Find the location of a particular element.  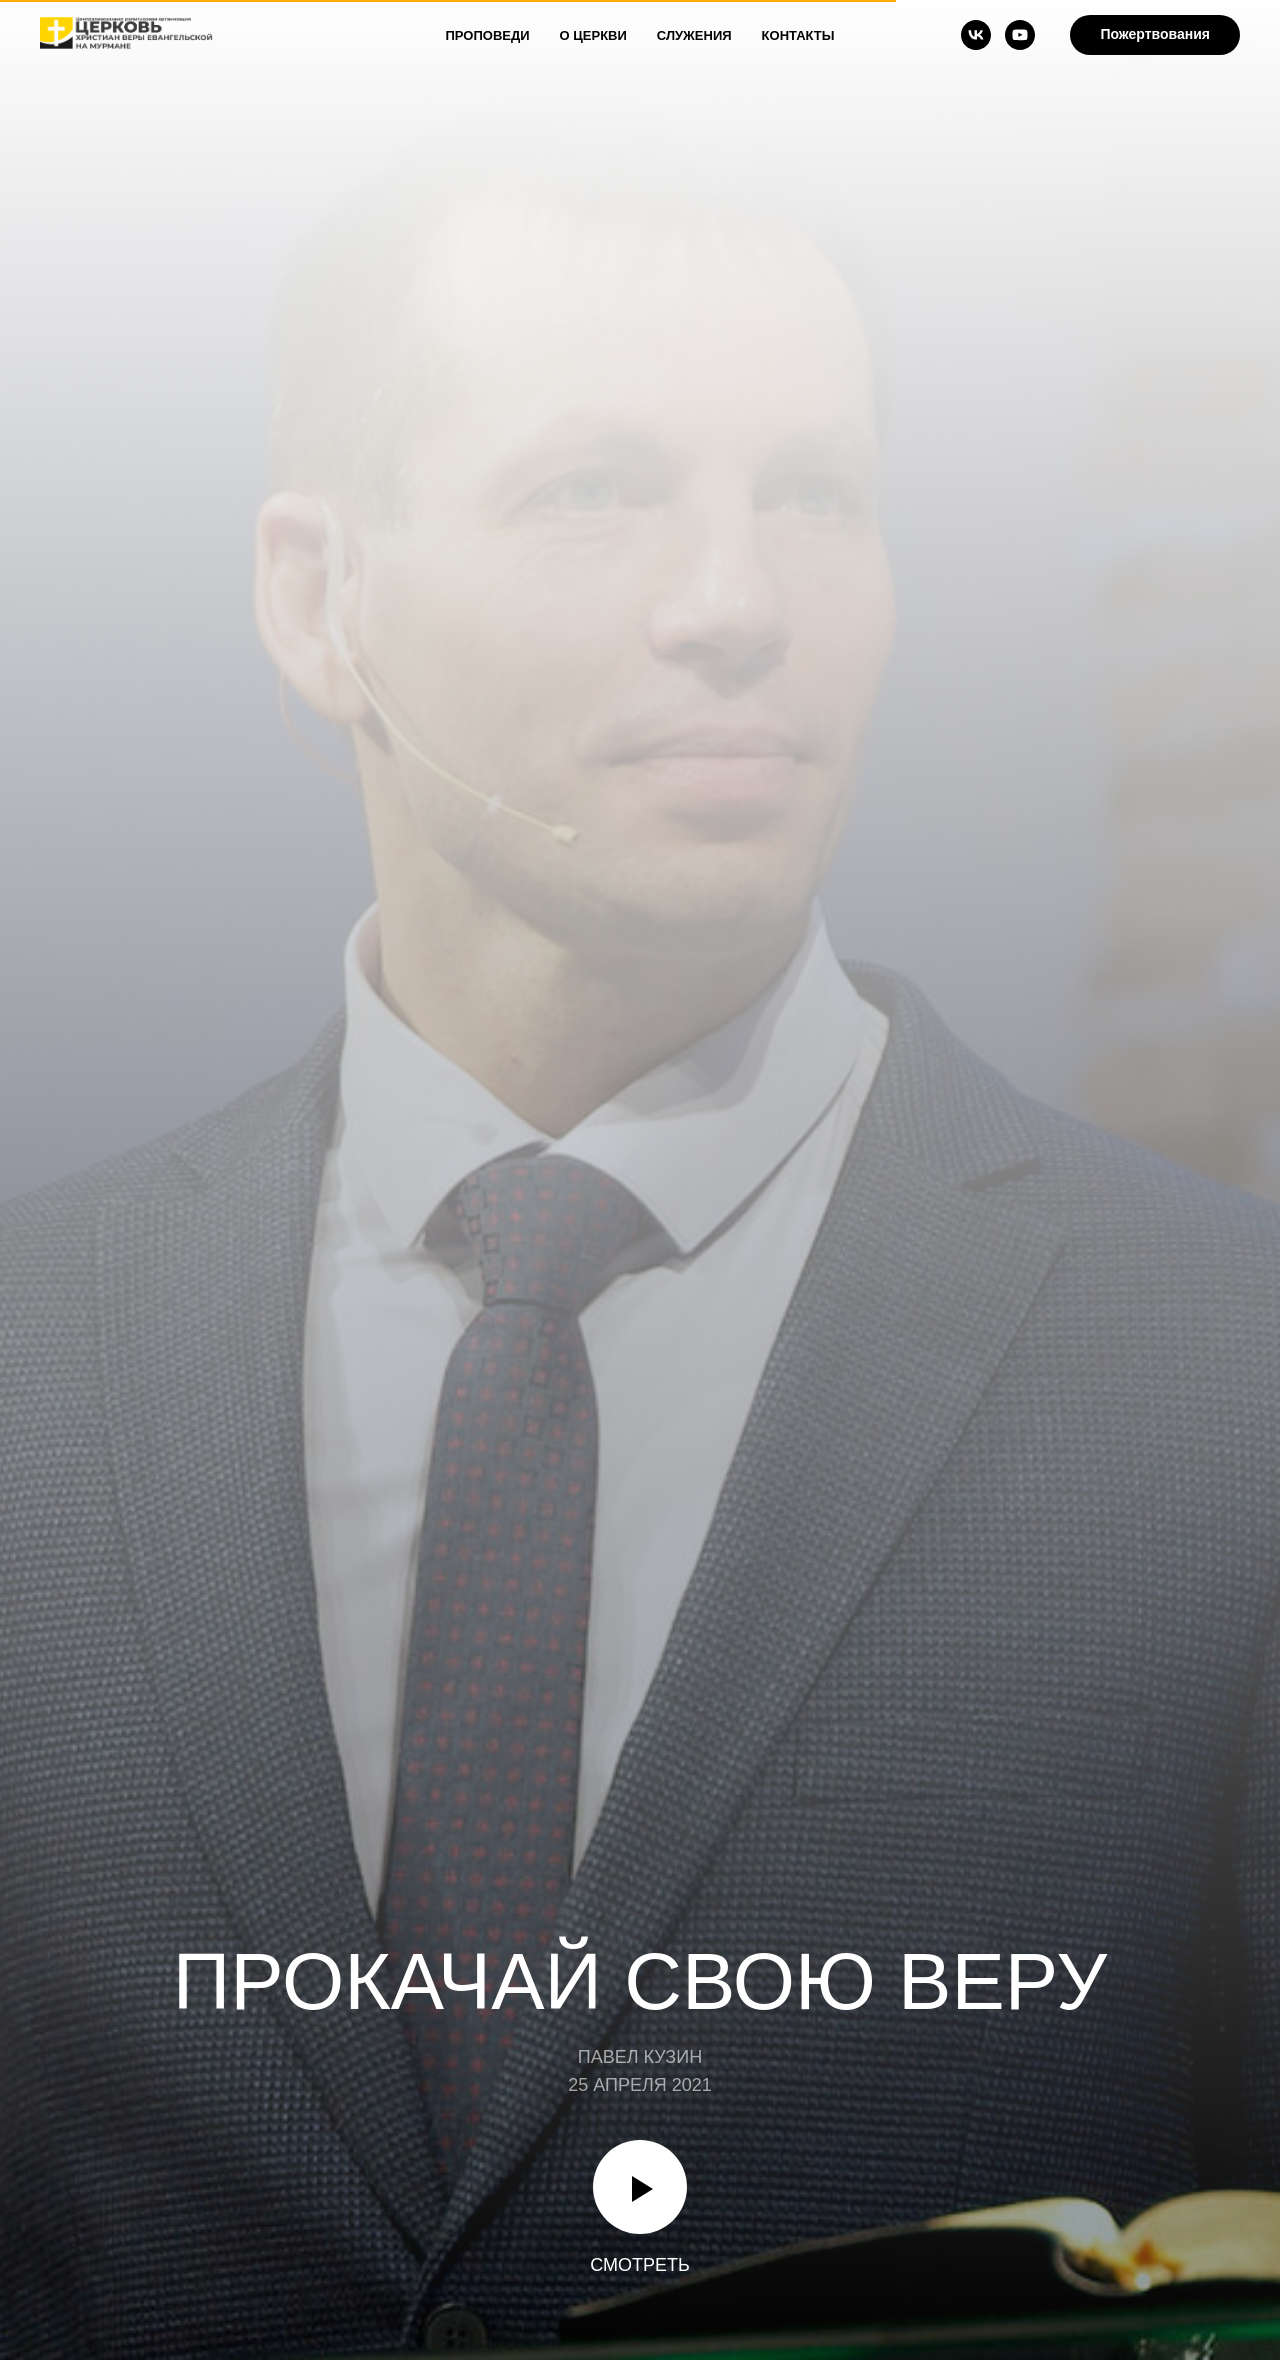

[youtube] is located at coordinates (1020, 35).